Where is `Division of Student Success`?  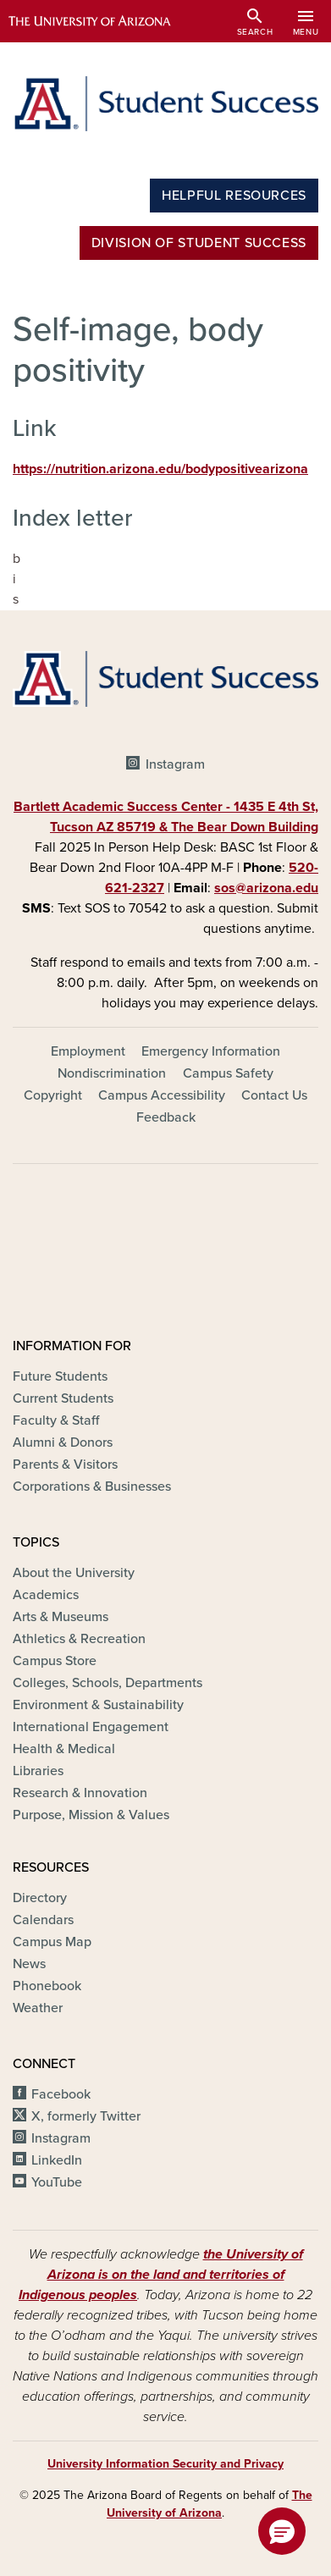
Division of Student Success is located at coordinates (198, 242).